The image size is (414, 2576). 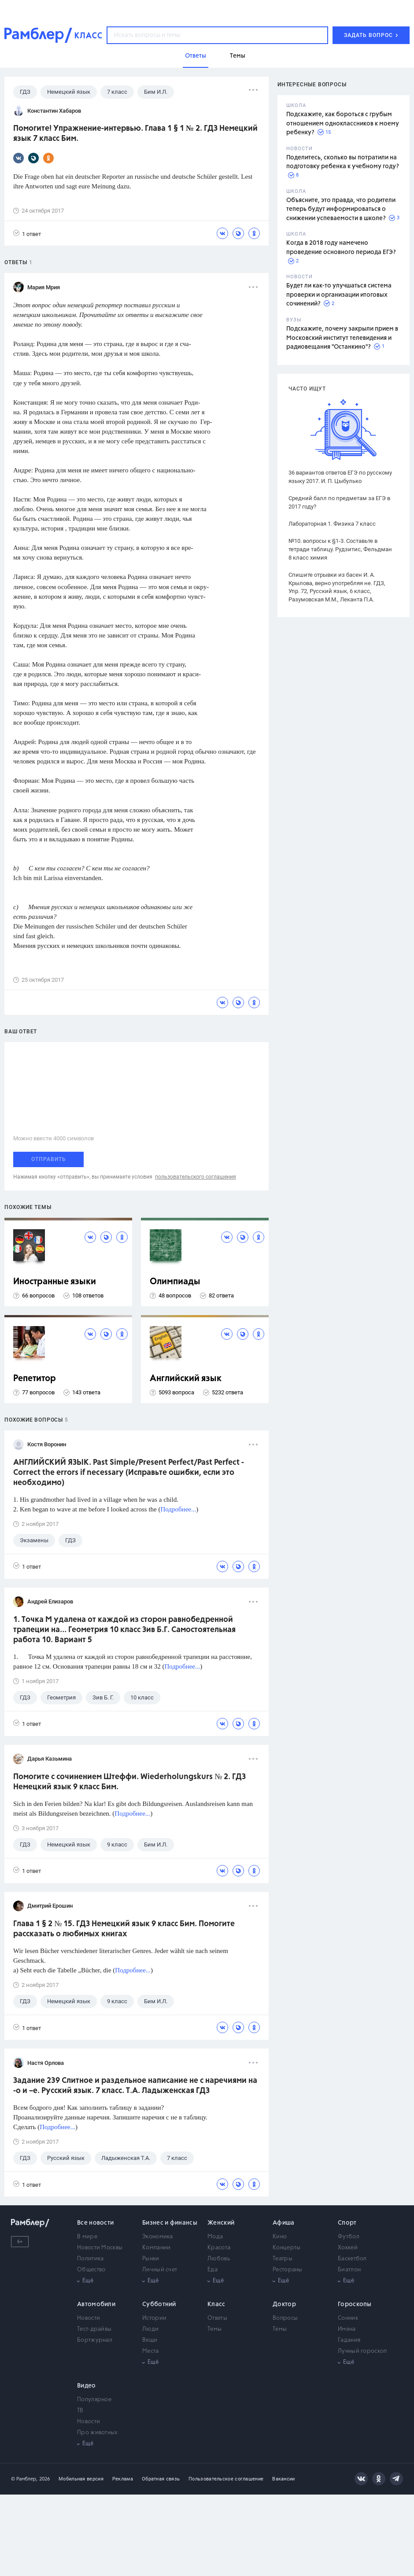 I want to click on Футбол, so click(x=348, y=2237).